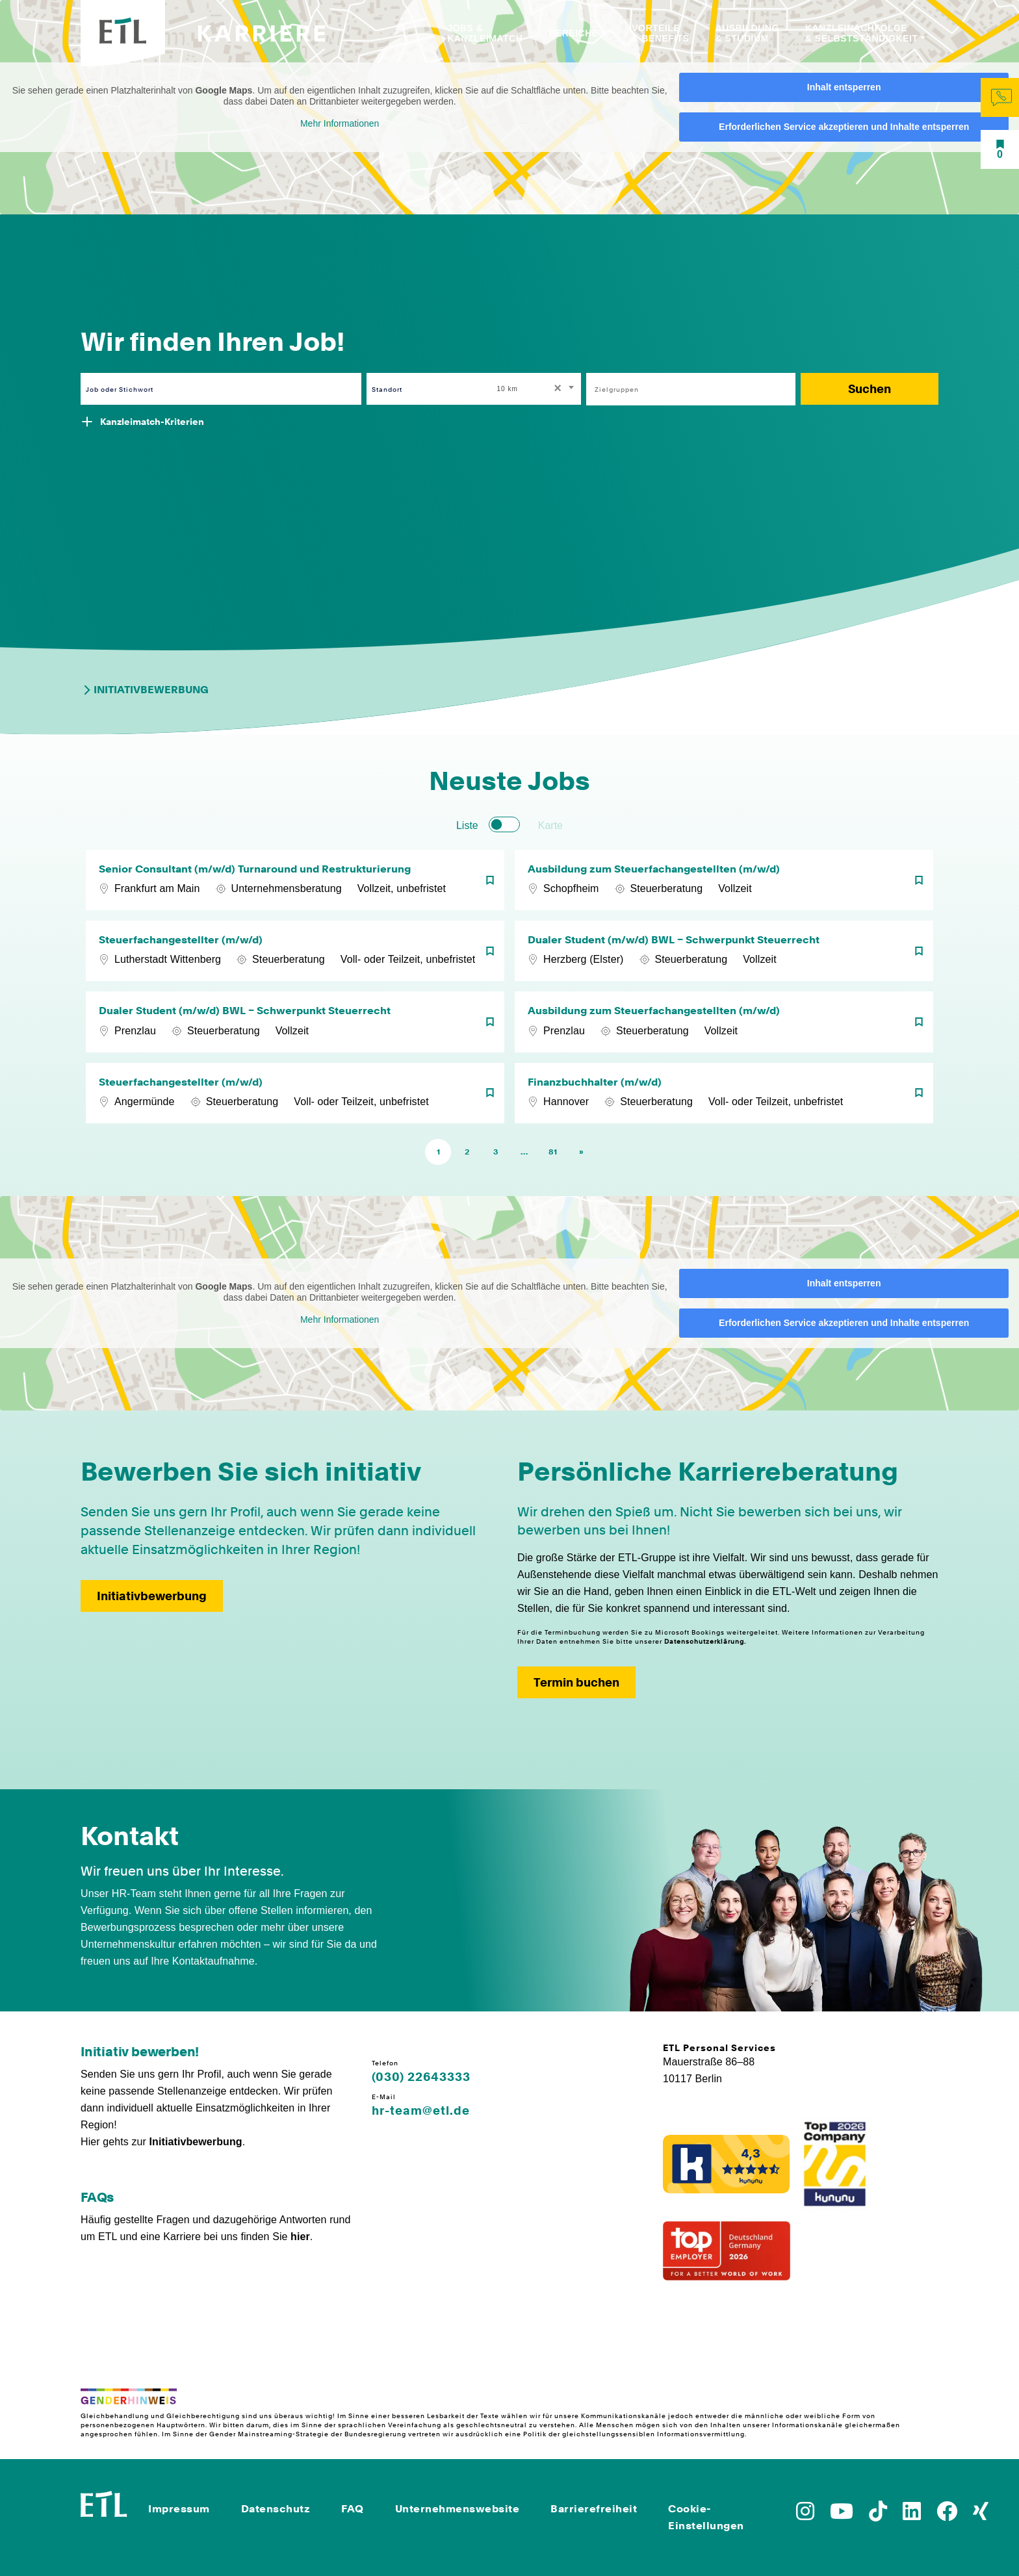 This screenshot has width=1019, height=2576. What do you see at coordinates (946, 2515) in the screenshot?
I see `[Zu Facebook]` at bounding box center [946, 2515].